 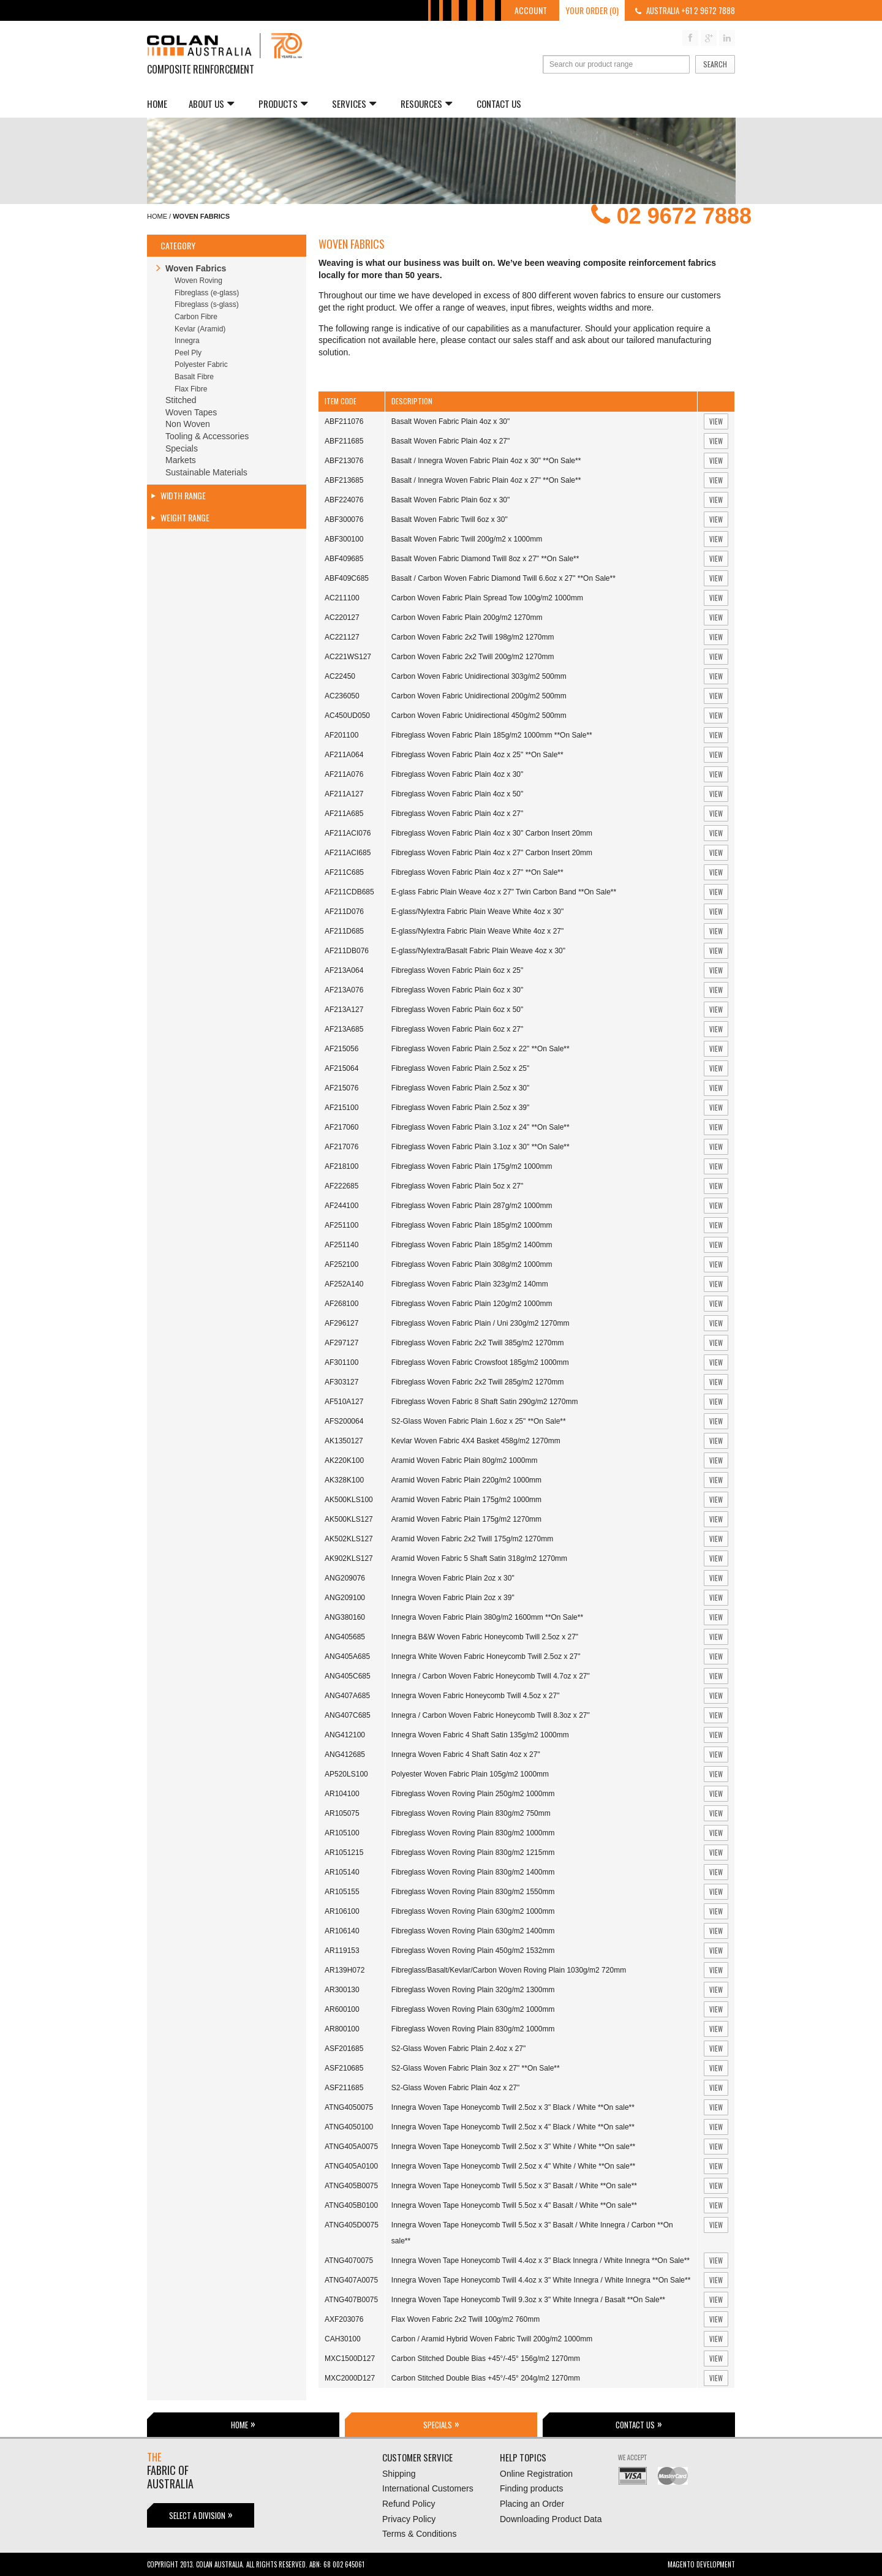 What do you see at coordinates (514, 2185) in the screenshot?
I see `Innegra Woven Tape Honeycomb Twill 5.5oz x 3" Basalt / White **On sale**` at bounding box center [514, 2185].